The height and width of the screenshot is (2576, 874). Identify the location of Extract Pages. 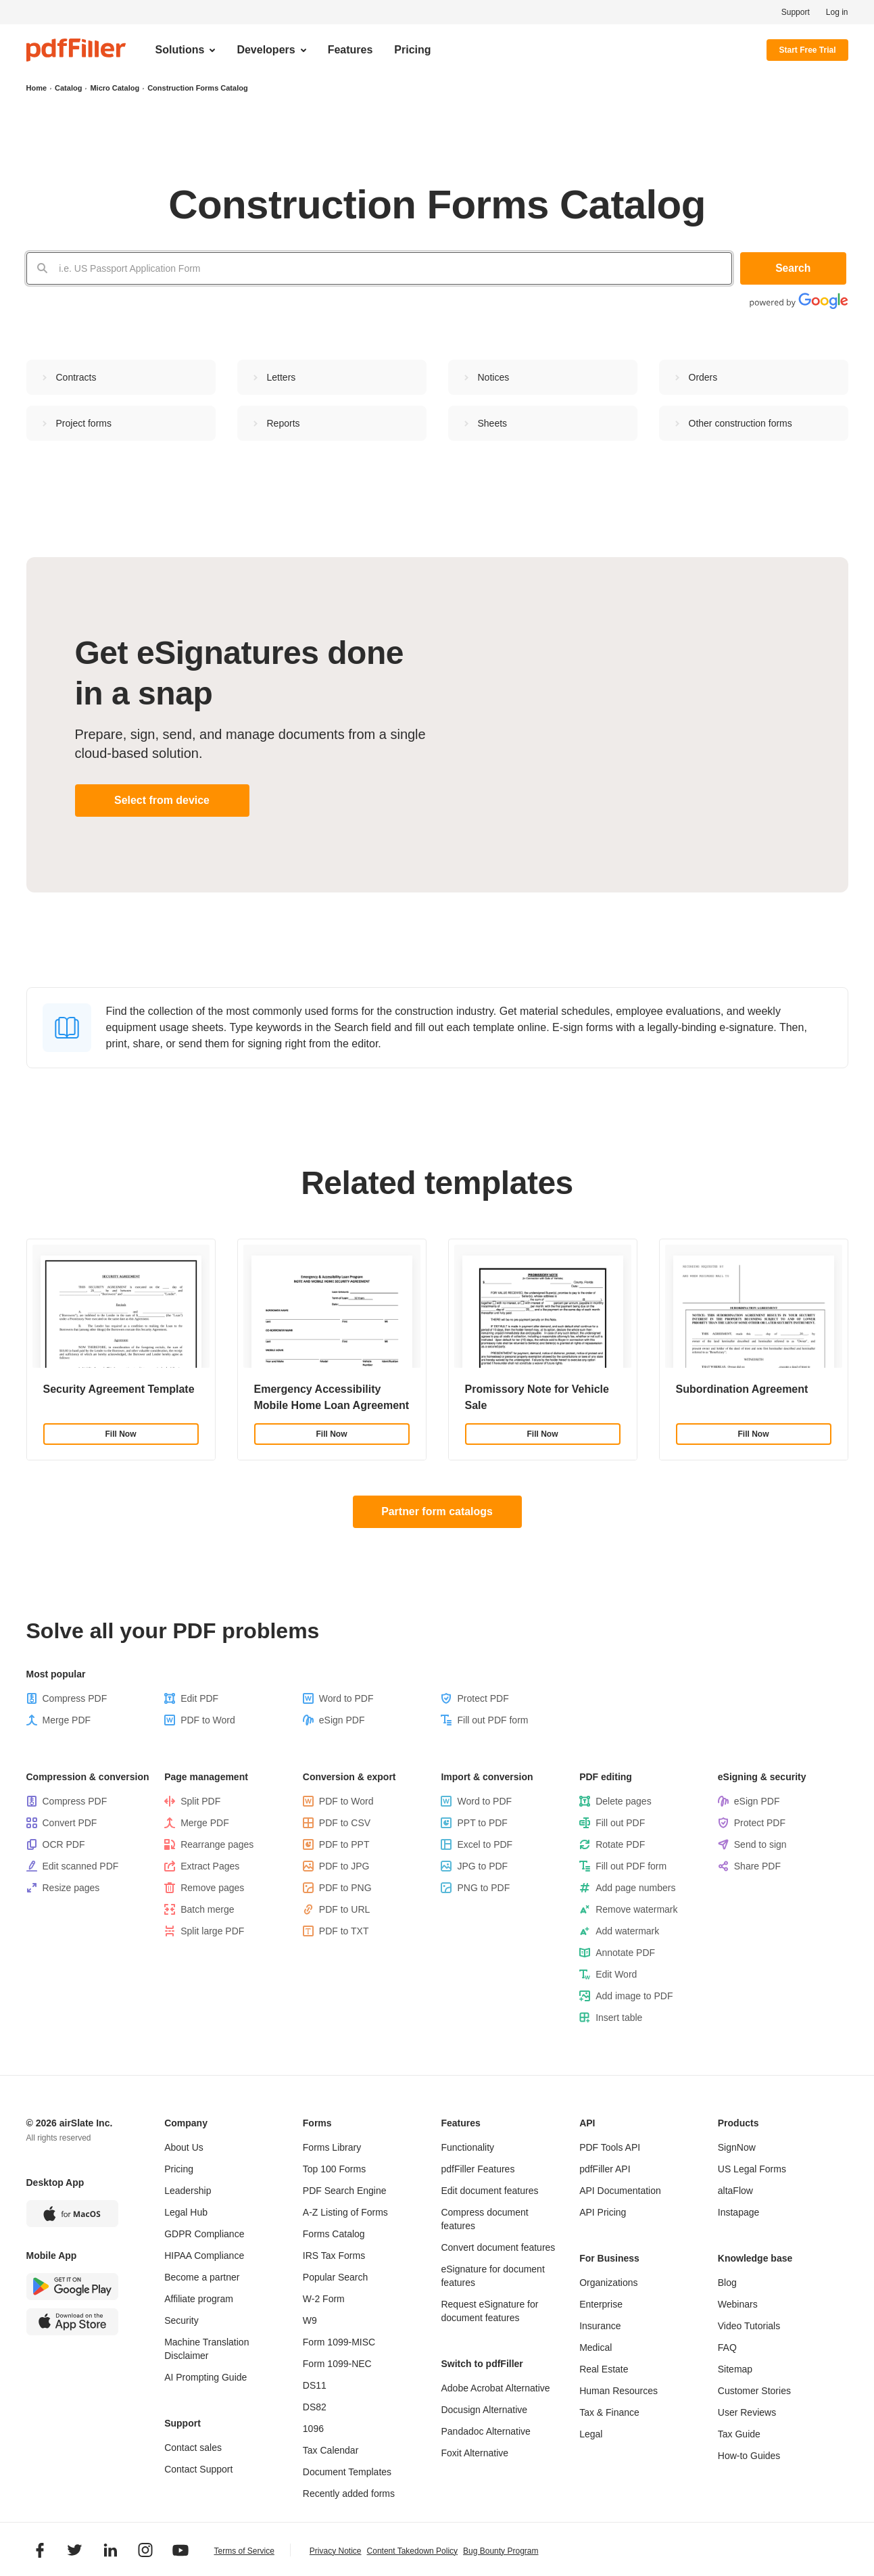
(209, 1866).